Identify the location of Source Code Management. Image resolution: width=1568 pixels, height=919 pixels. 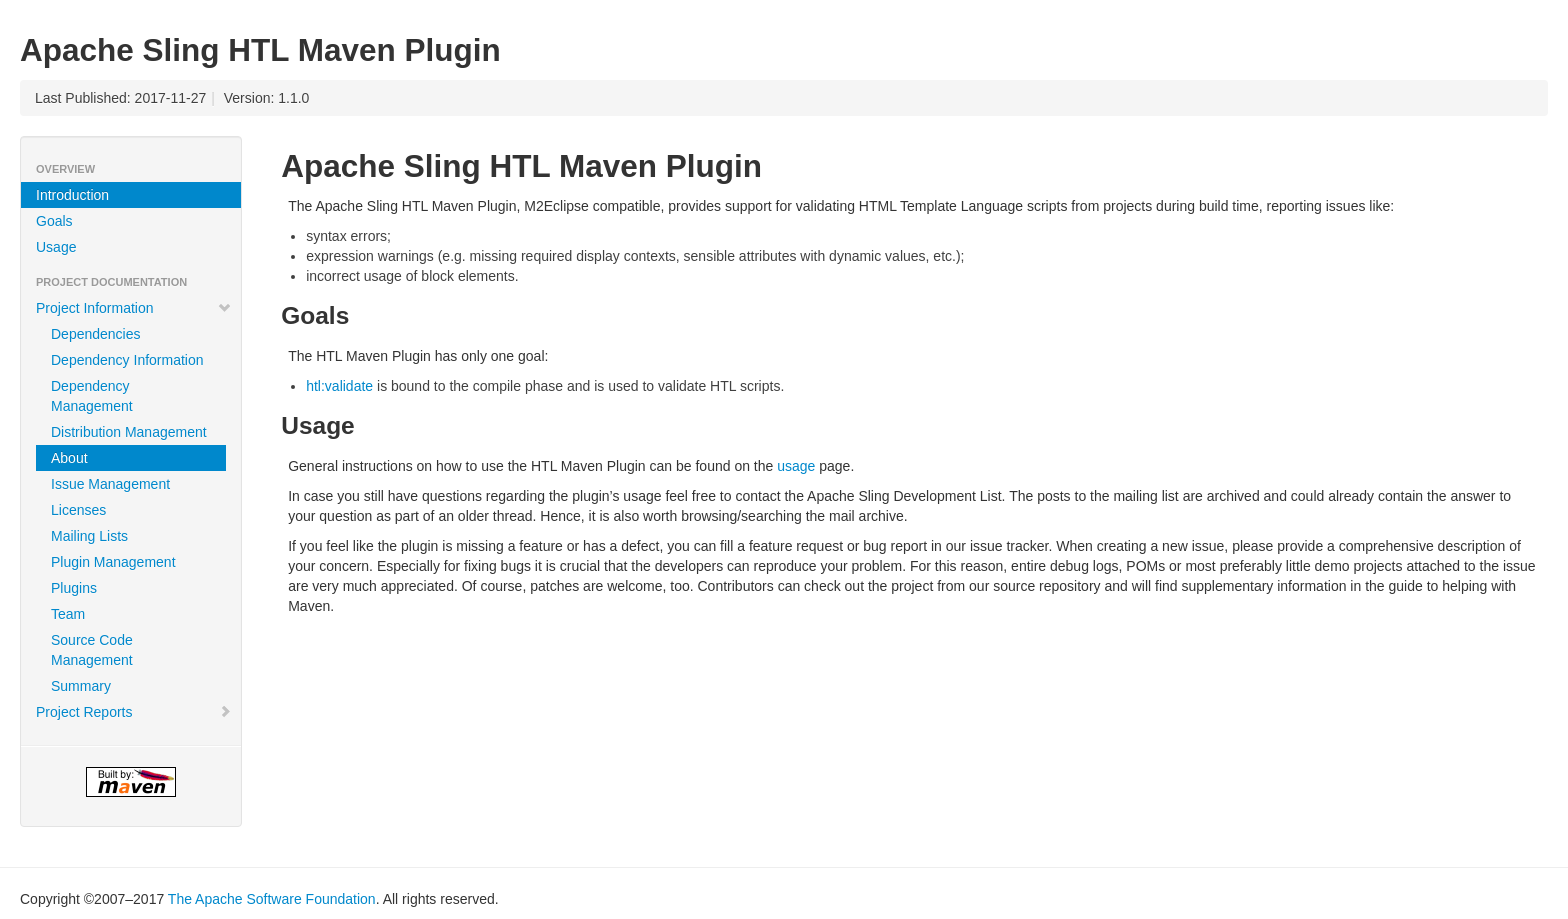
(92, 650).